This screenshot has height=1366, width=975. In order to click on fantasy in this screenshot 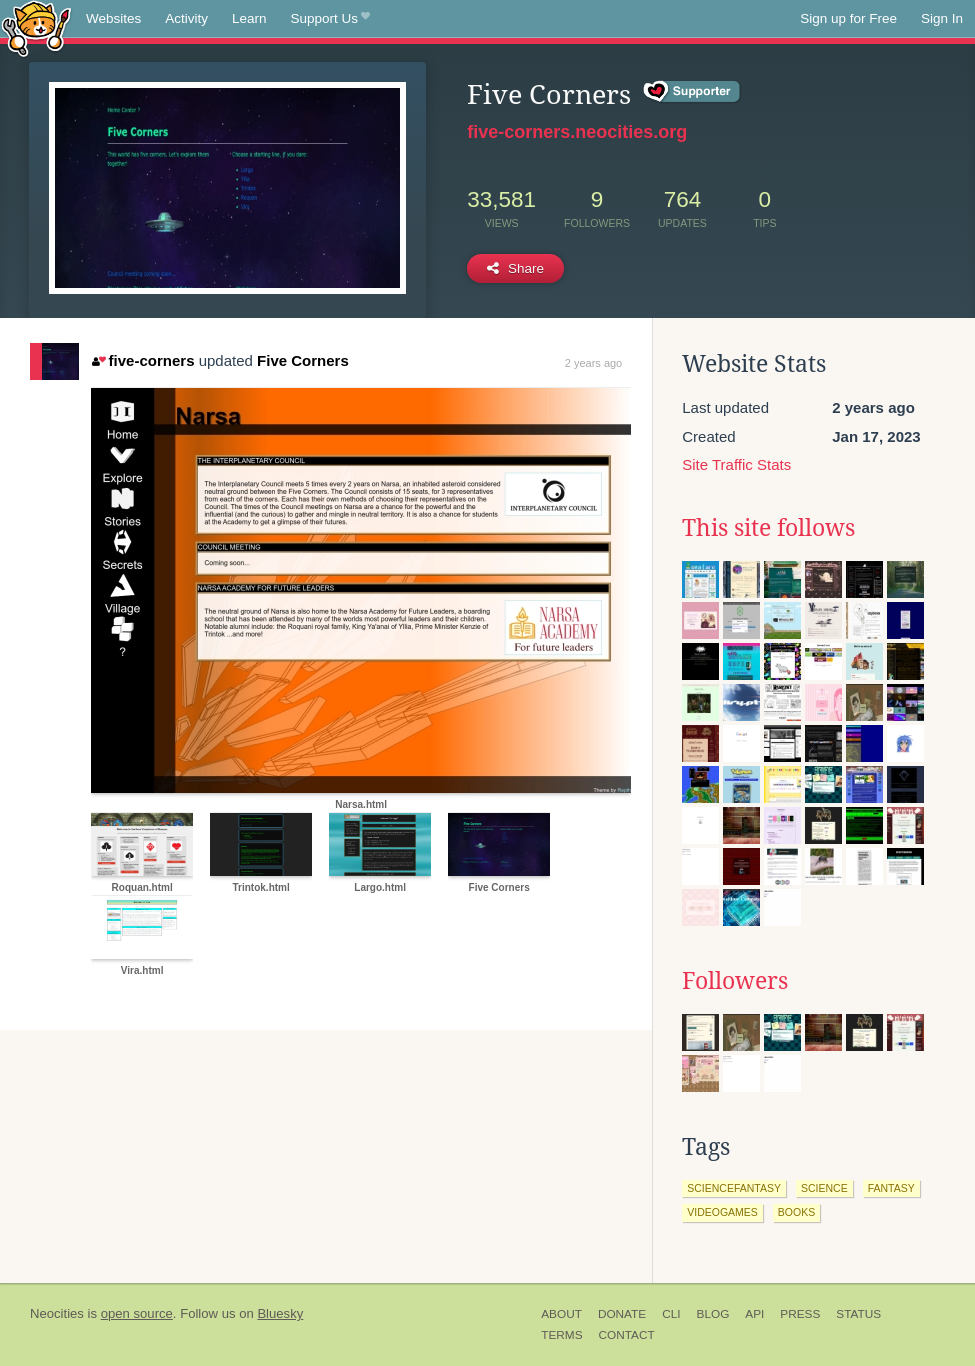, I will do `click(891, 1188)`.